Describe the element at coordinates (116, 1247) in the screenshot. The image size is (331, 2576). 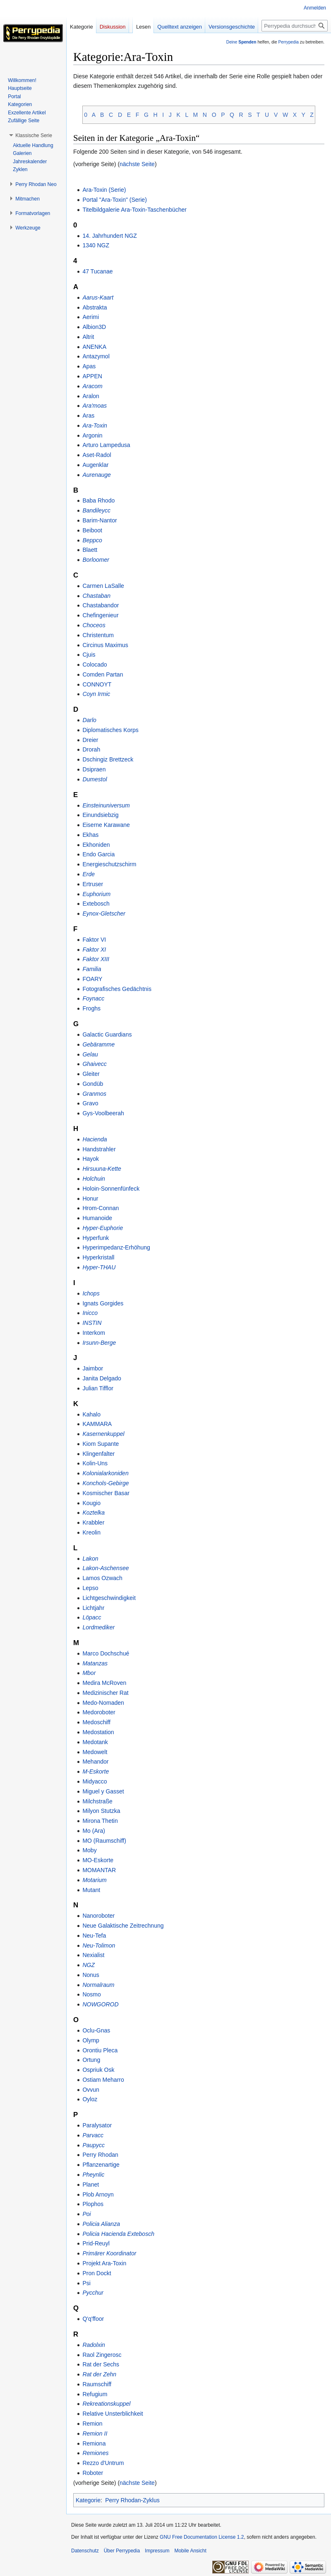
I see `Hyperimpedanz-Erhöhung` at that location.